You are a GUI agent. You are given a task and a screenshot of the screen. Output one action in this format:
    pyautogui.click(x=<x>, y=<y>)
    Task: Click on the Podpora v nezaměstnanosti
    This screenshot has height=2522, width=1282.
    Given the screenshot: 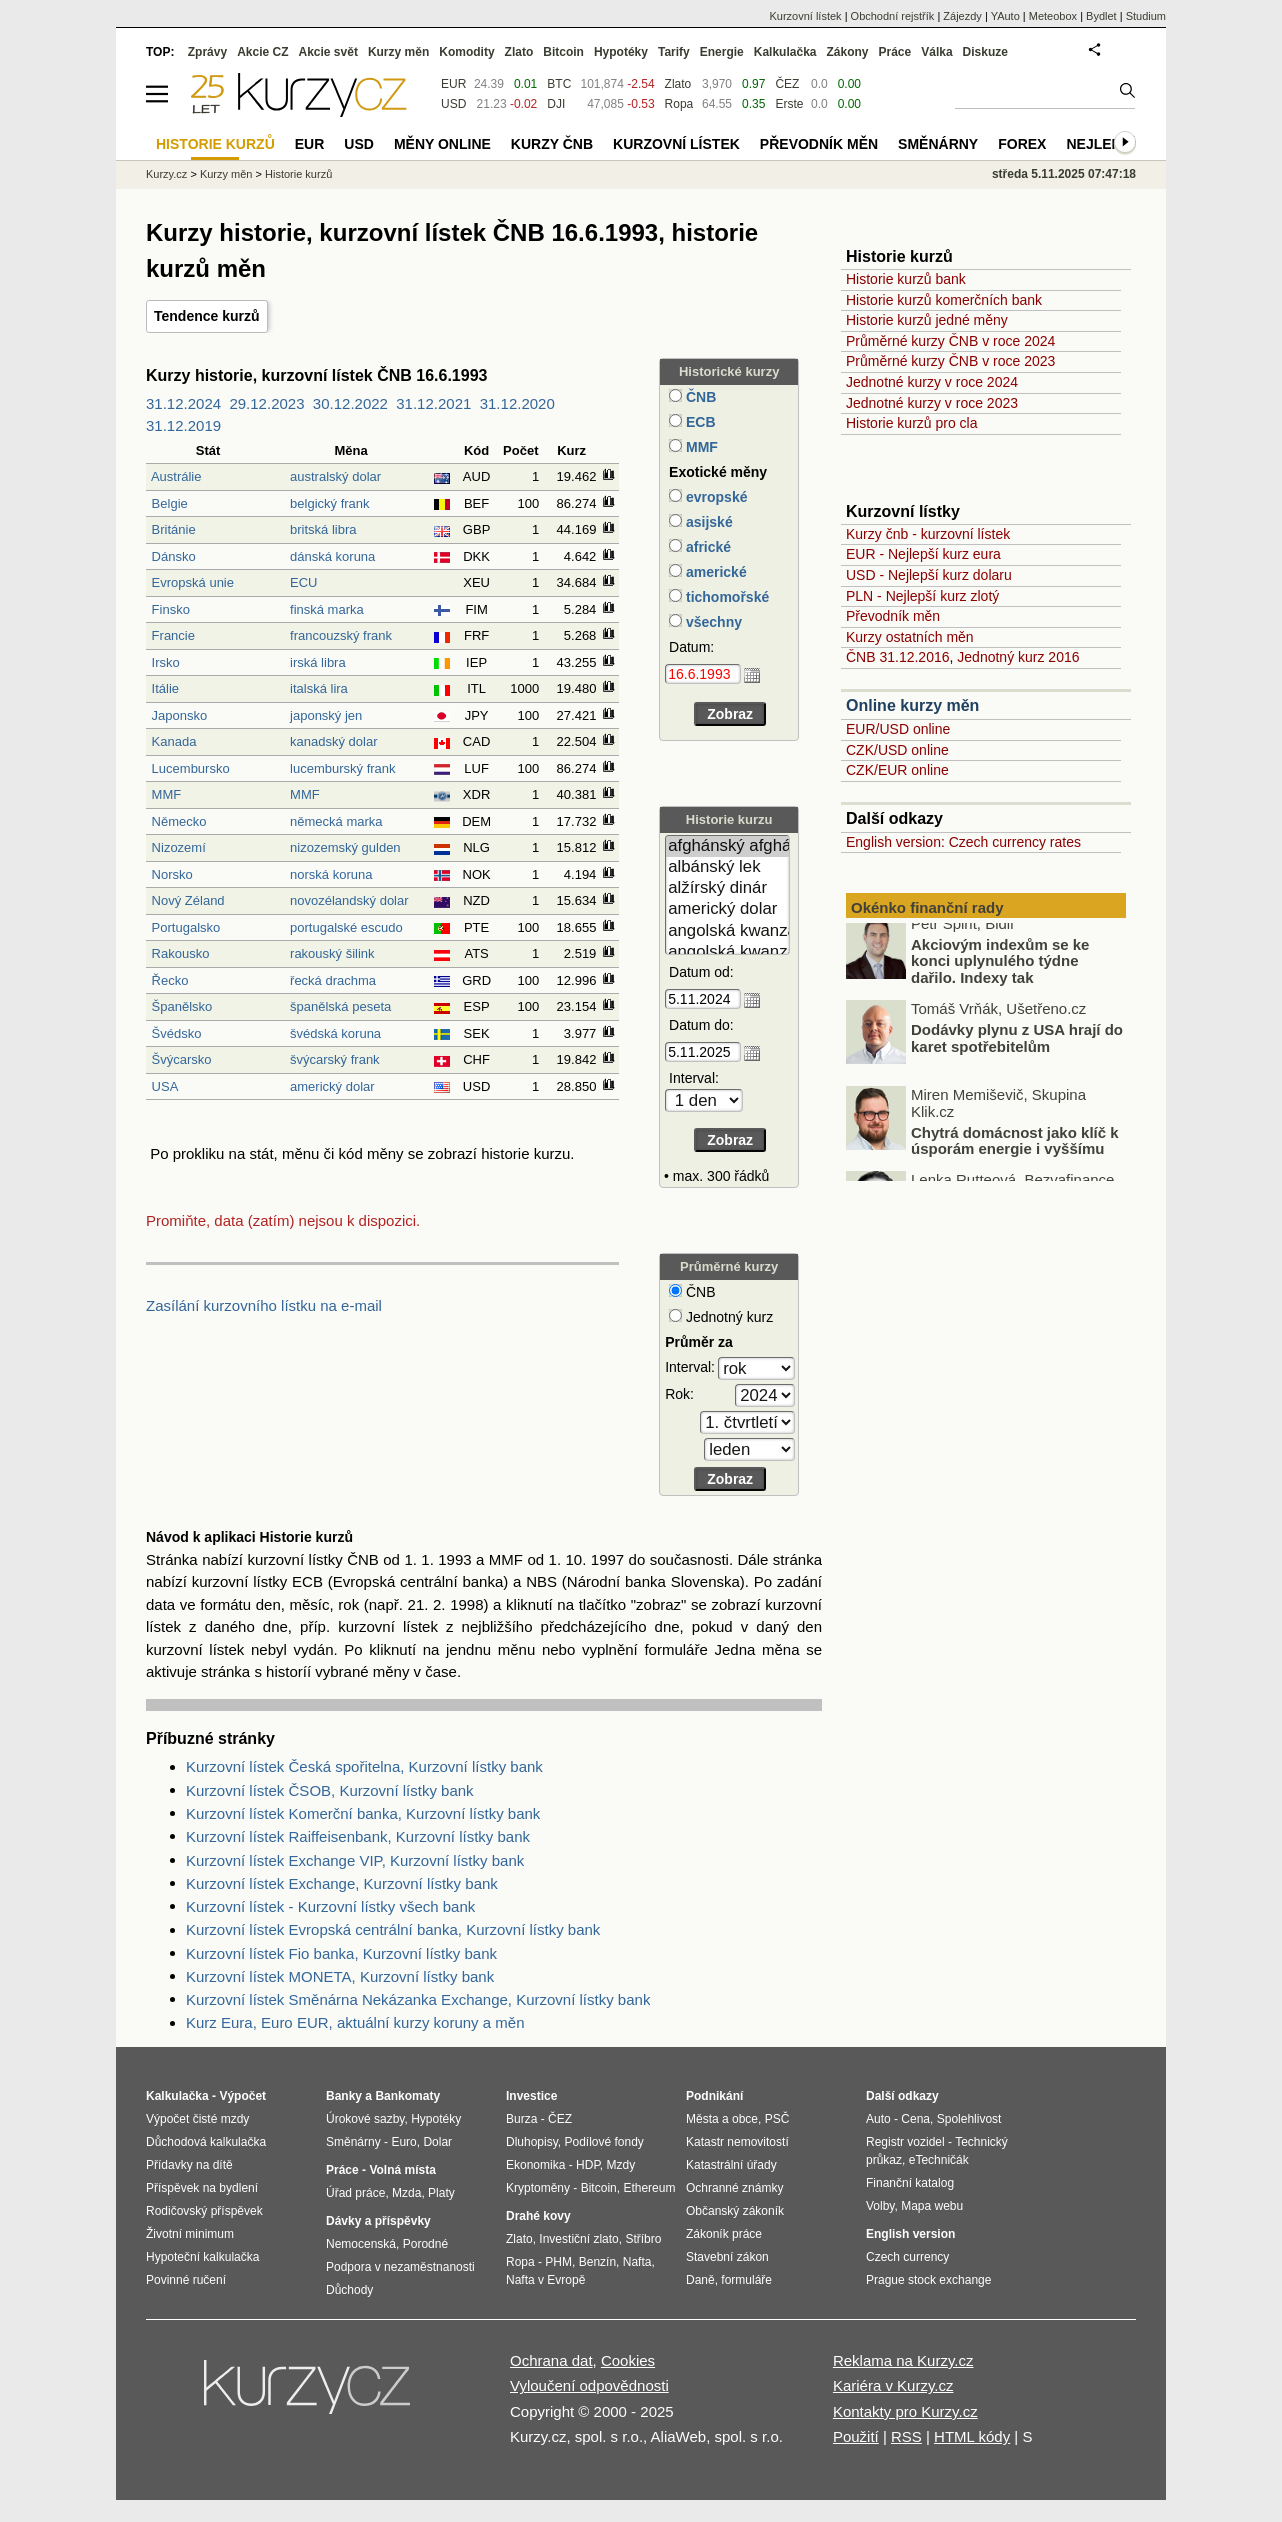 What is the action you would take?
    pyautogui.click(x=400, y=2267)
    